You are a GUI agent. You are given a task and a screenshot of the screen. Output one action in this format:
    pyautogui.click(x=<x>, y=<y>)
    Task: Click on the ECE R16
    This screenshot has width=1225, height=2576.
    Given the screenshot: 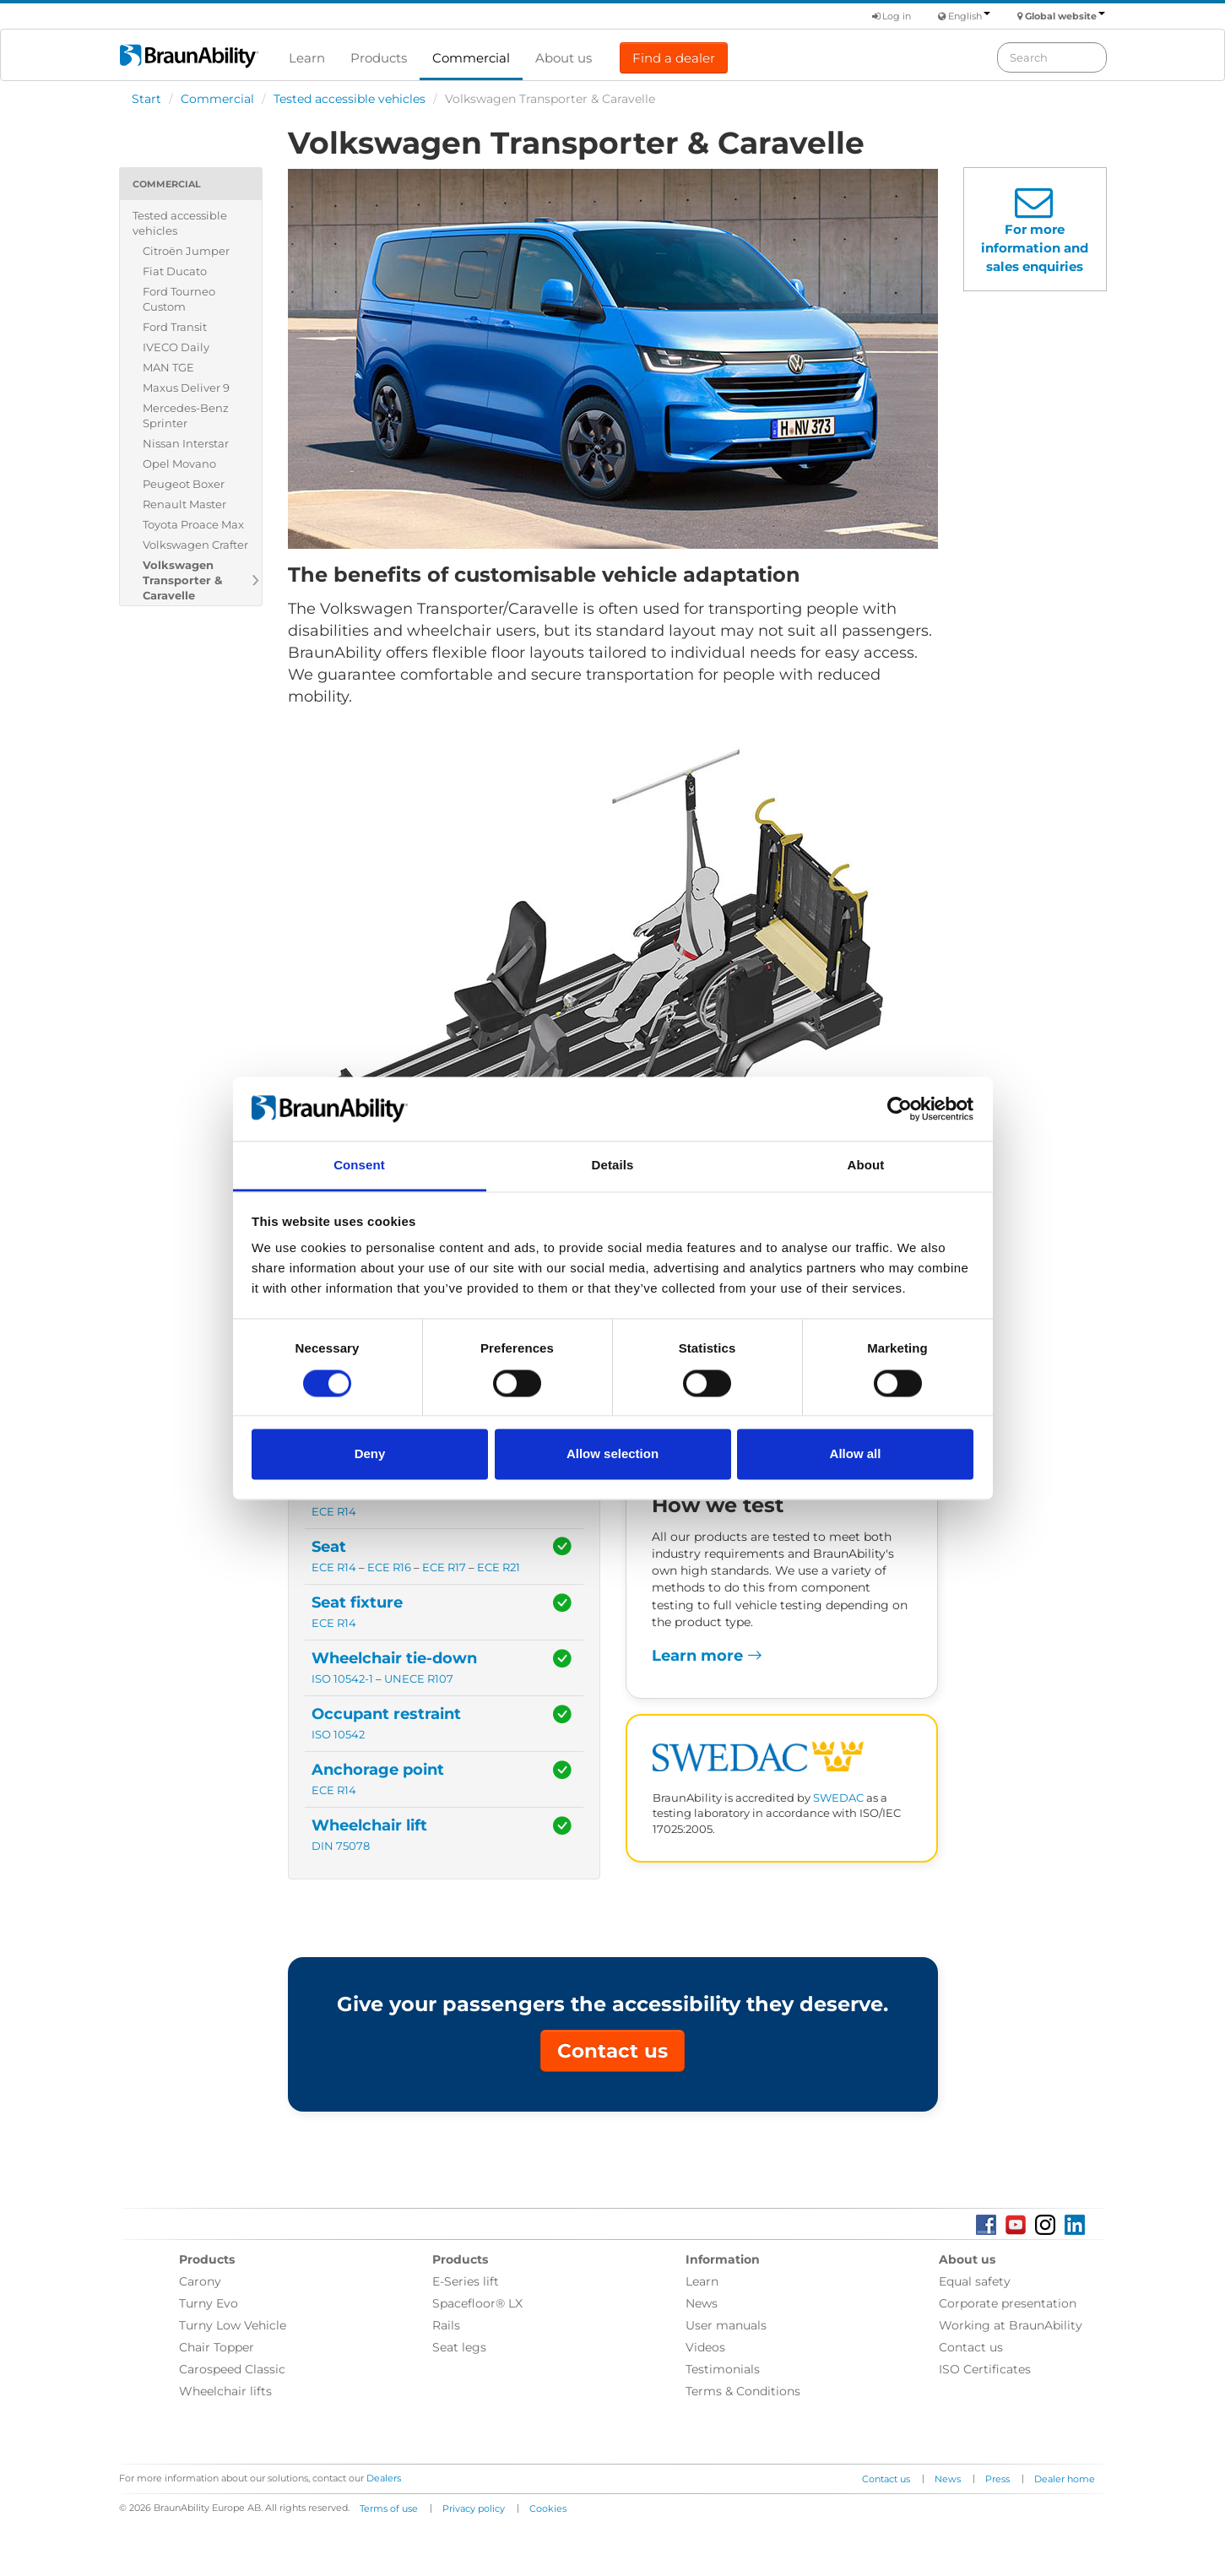 What is the action you would take?
    pyautogui.click(x=389, y=1567)
    